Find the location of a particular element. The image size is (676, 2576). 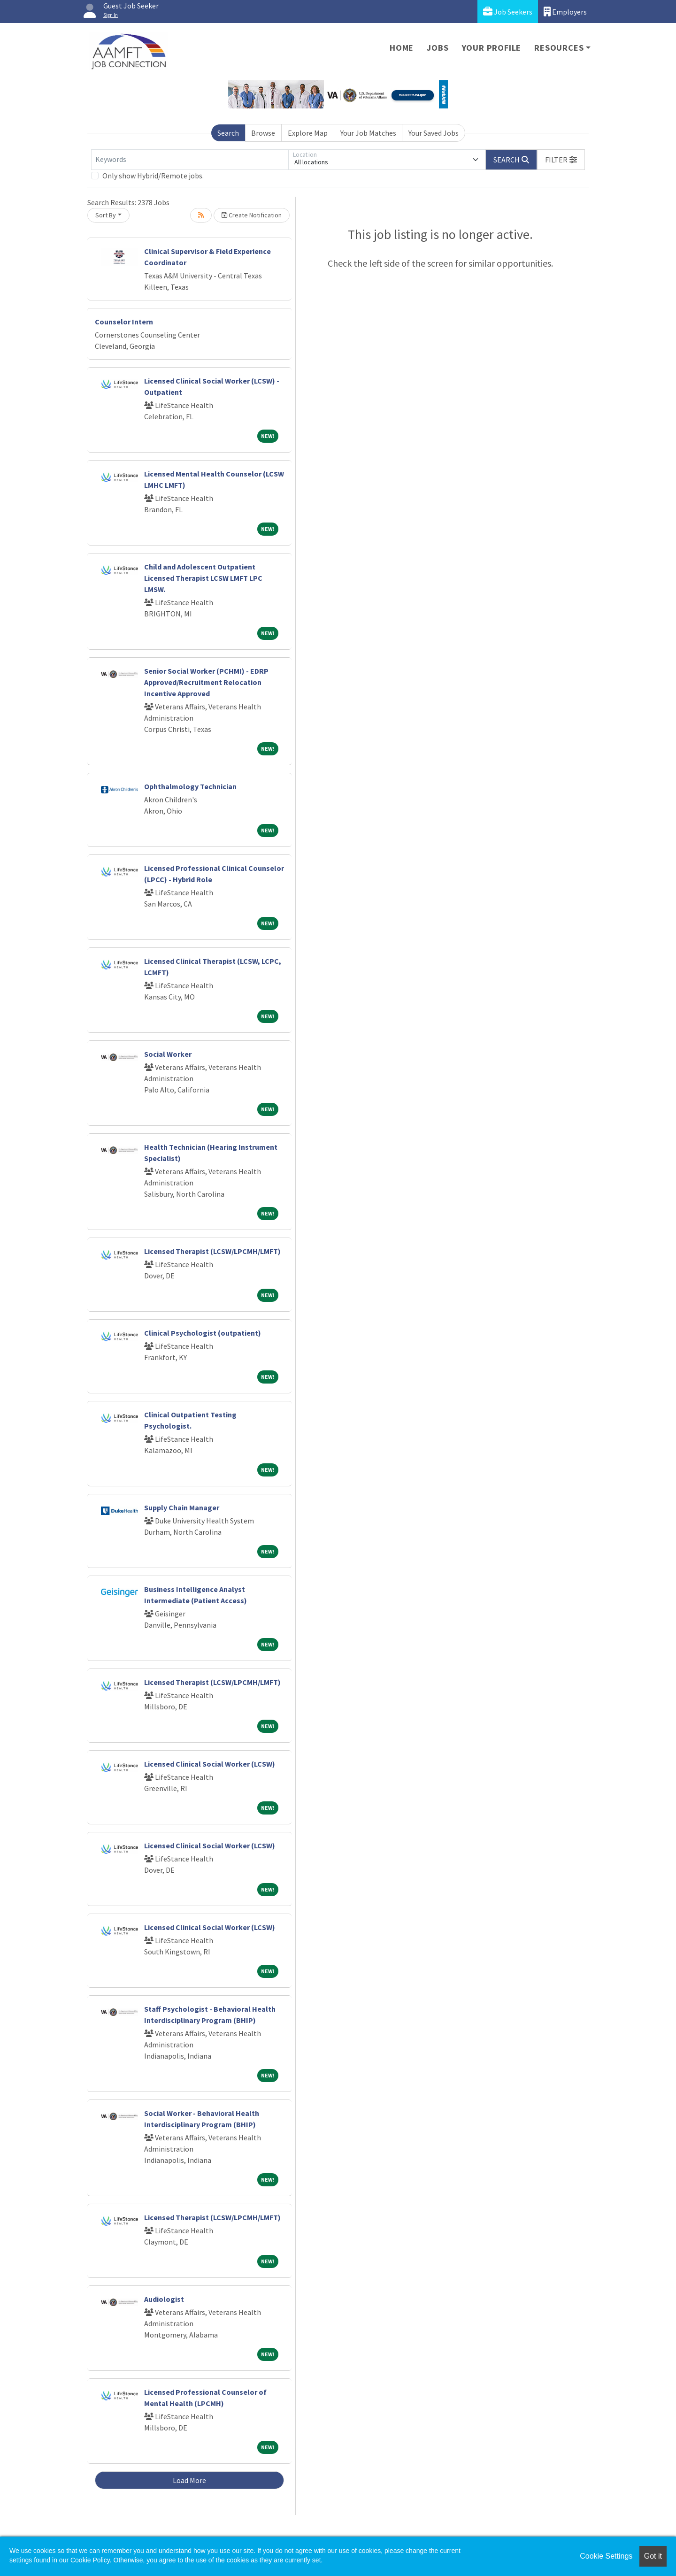

Browse is located at coordinates (263, 133).